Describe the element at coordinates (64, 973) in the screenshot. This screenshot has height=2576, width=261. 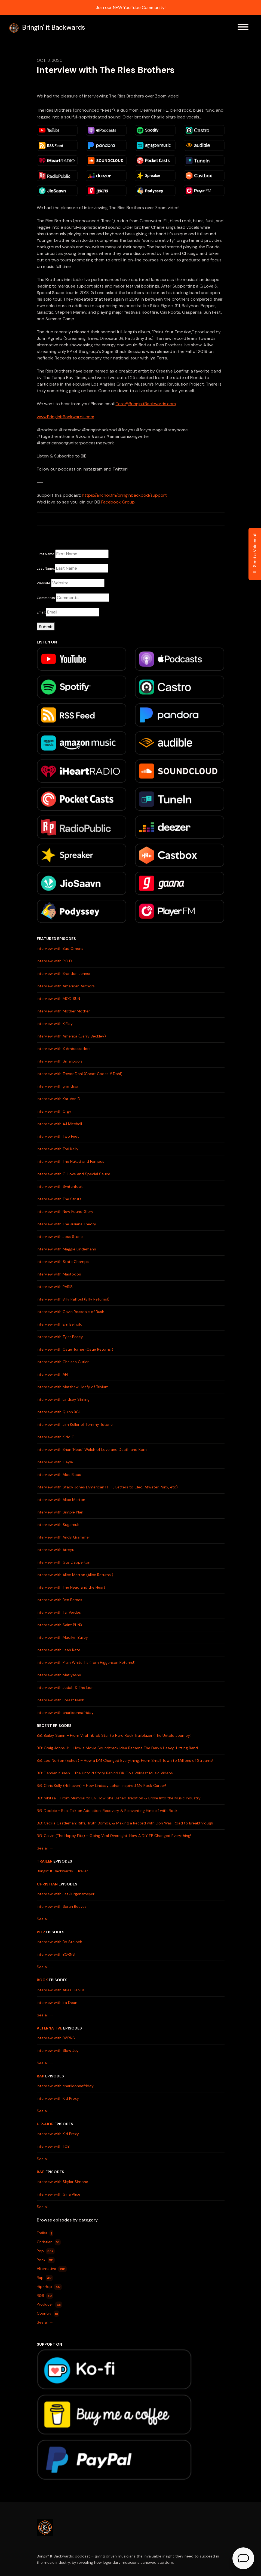
I see `Interview with Brandon Jenner` at that location.